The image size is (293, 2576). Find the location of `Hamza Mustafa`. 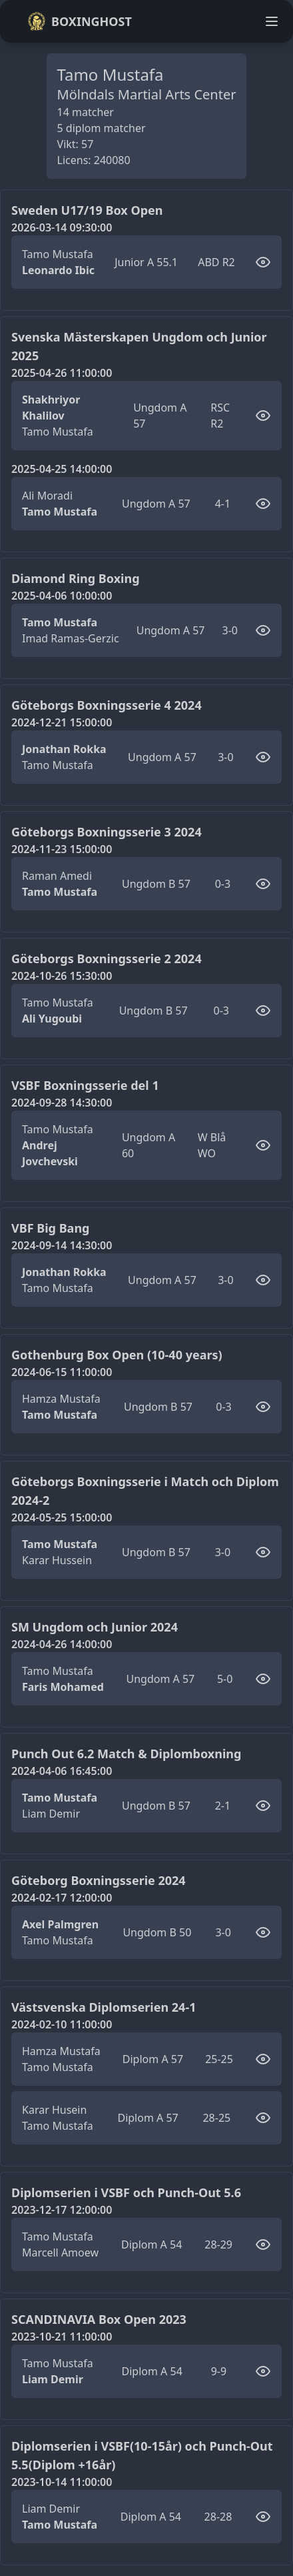

Hamza Mustafa is located at coordinates (61, 1398).